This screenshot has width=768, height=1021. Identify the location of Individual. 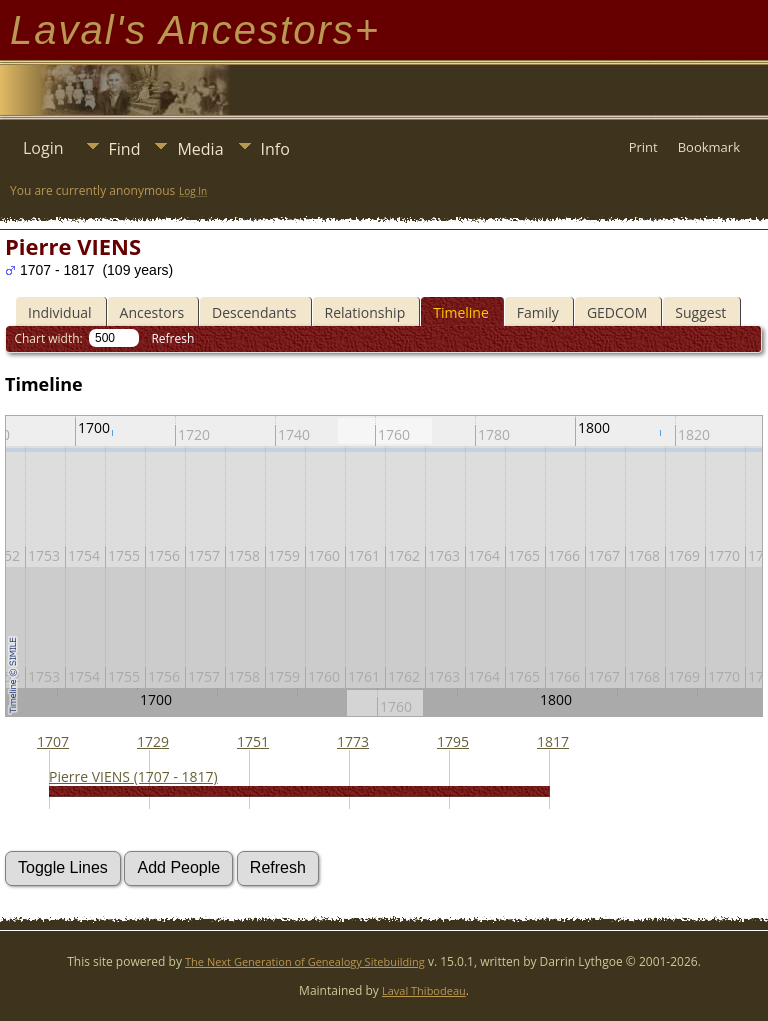
(60, 312).